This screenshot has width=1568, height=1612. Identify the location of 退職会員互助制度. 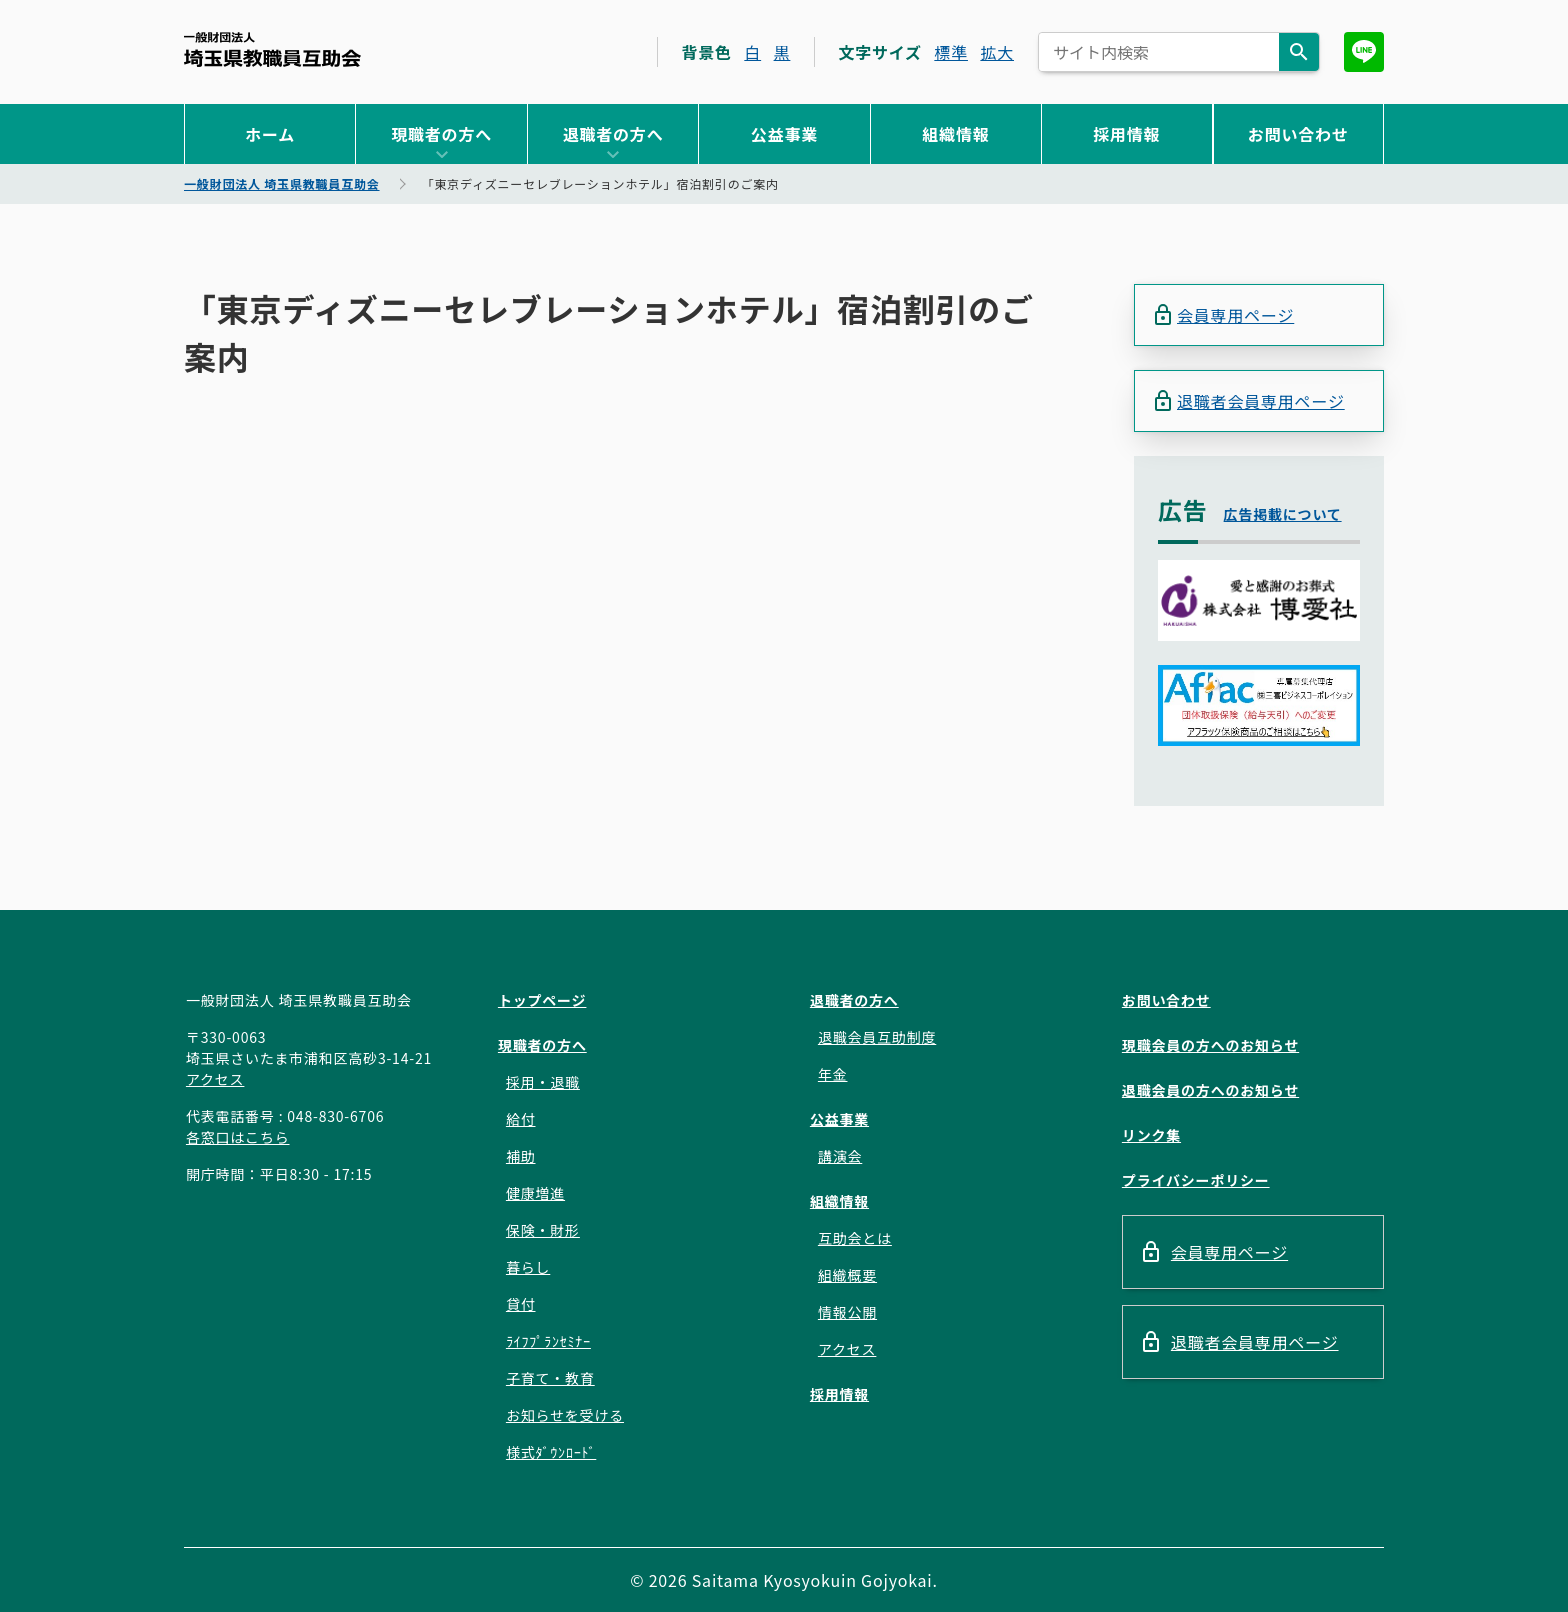
(877, 1037).